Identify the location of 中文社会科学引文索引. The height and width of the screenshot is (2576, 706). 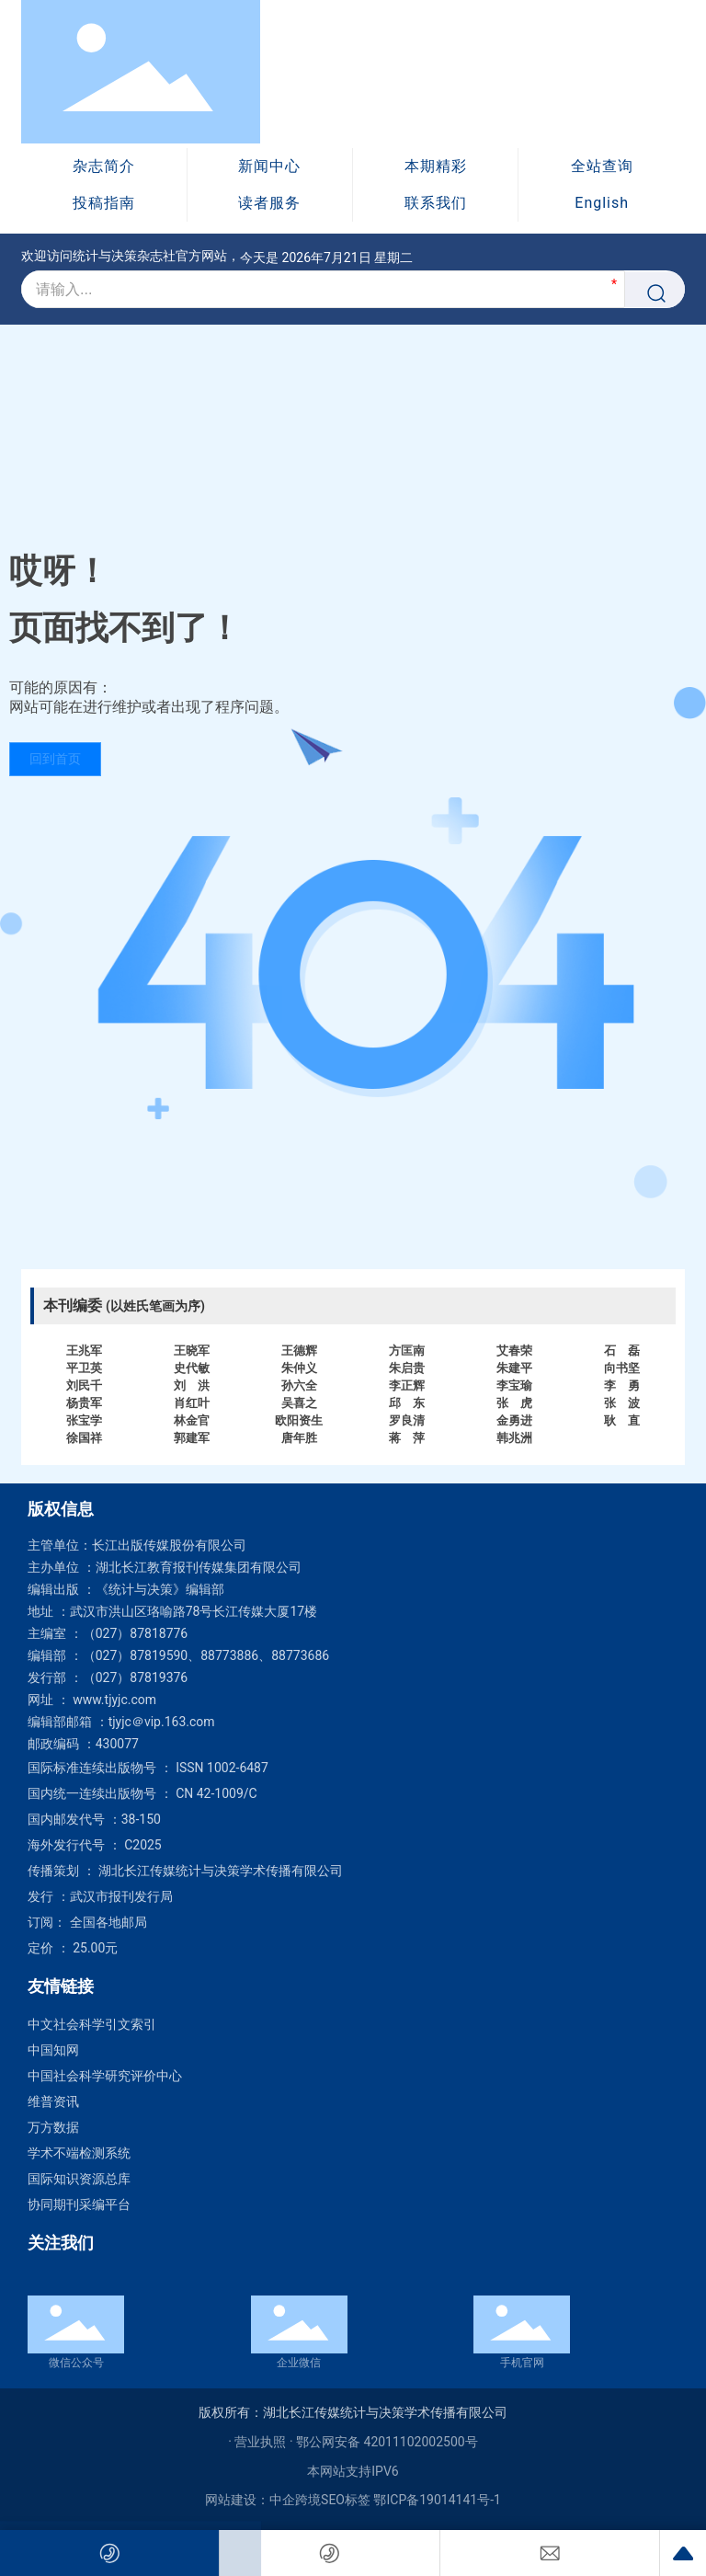
(92, 2024).